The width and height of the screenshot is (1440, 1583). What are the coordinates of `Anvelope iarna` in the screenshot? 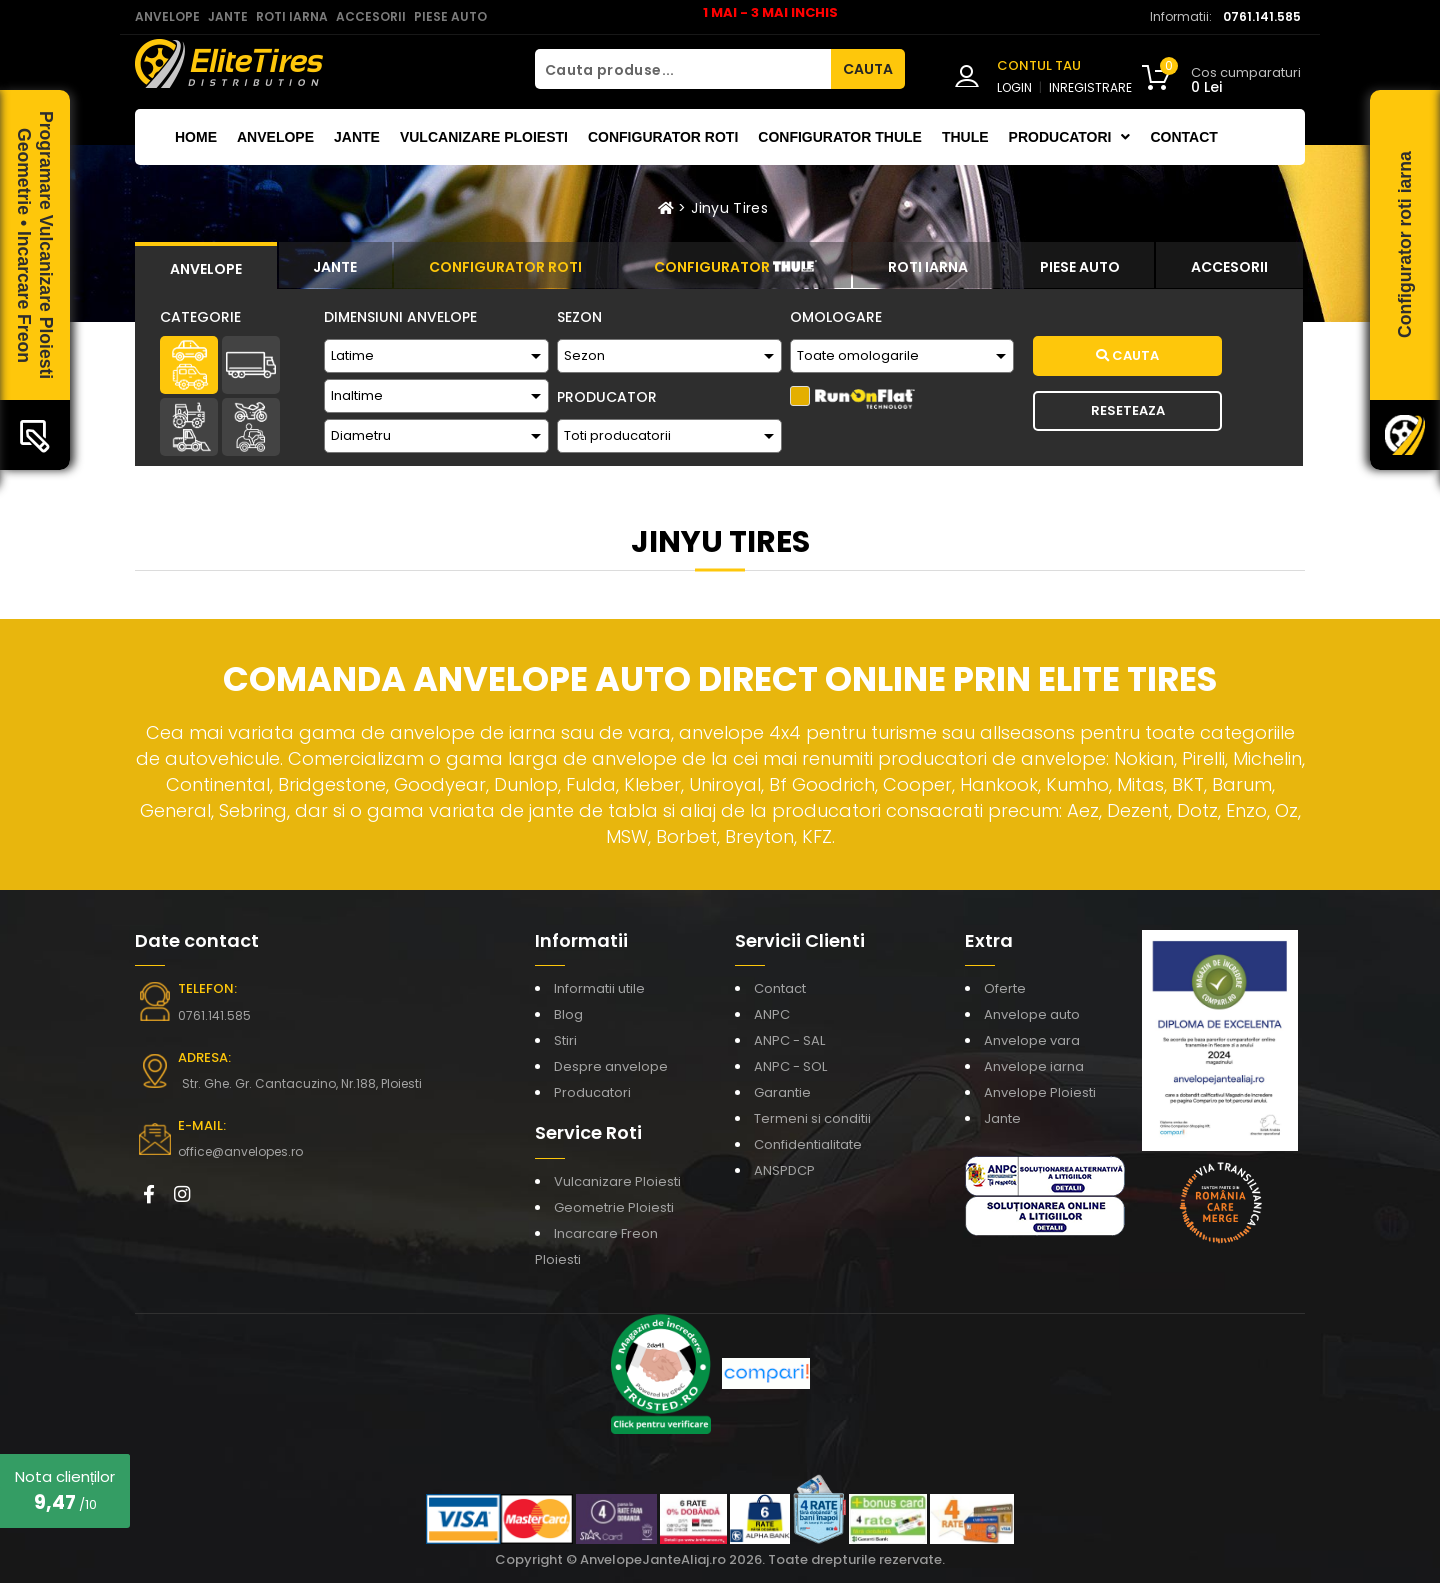 It's located at (1034, 1066).